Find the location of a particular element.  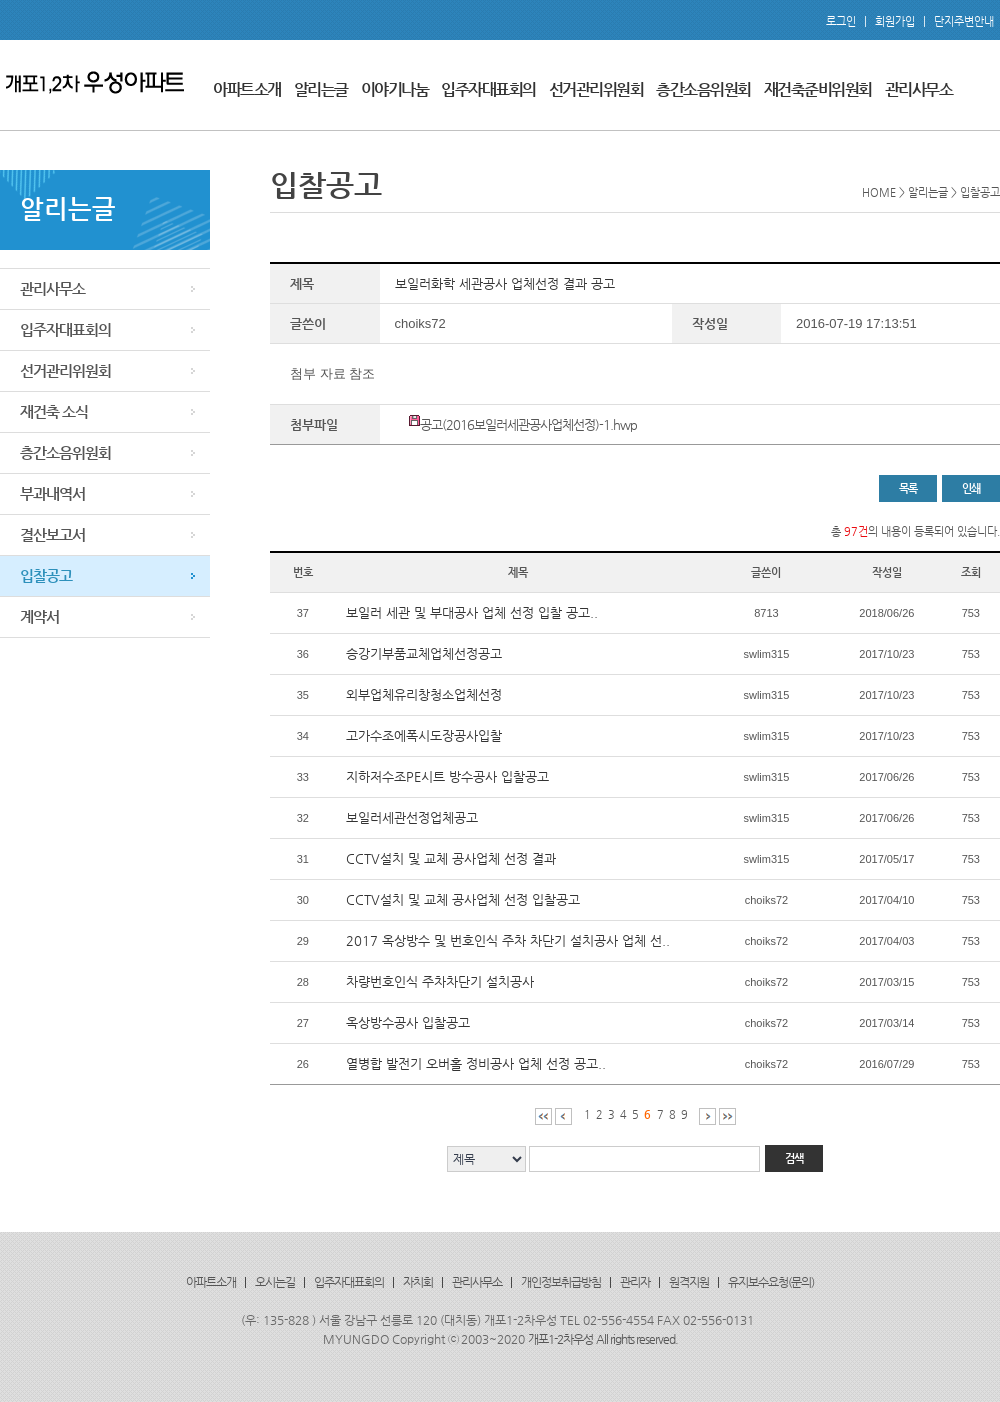

공고(2016보일러세관공사업체선정)-1.hwp is located at coordinates (528, 424).